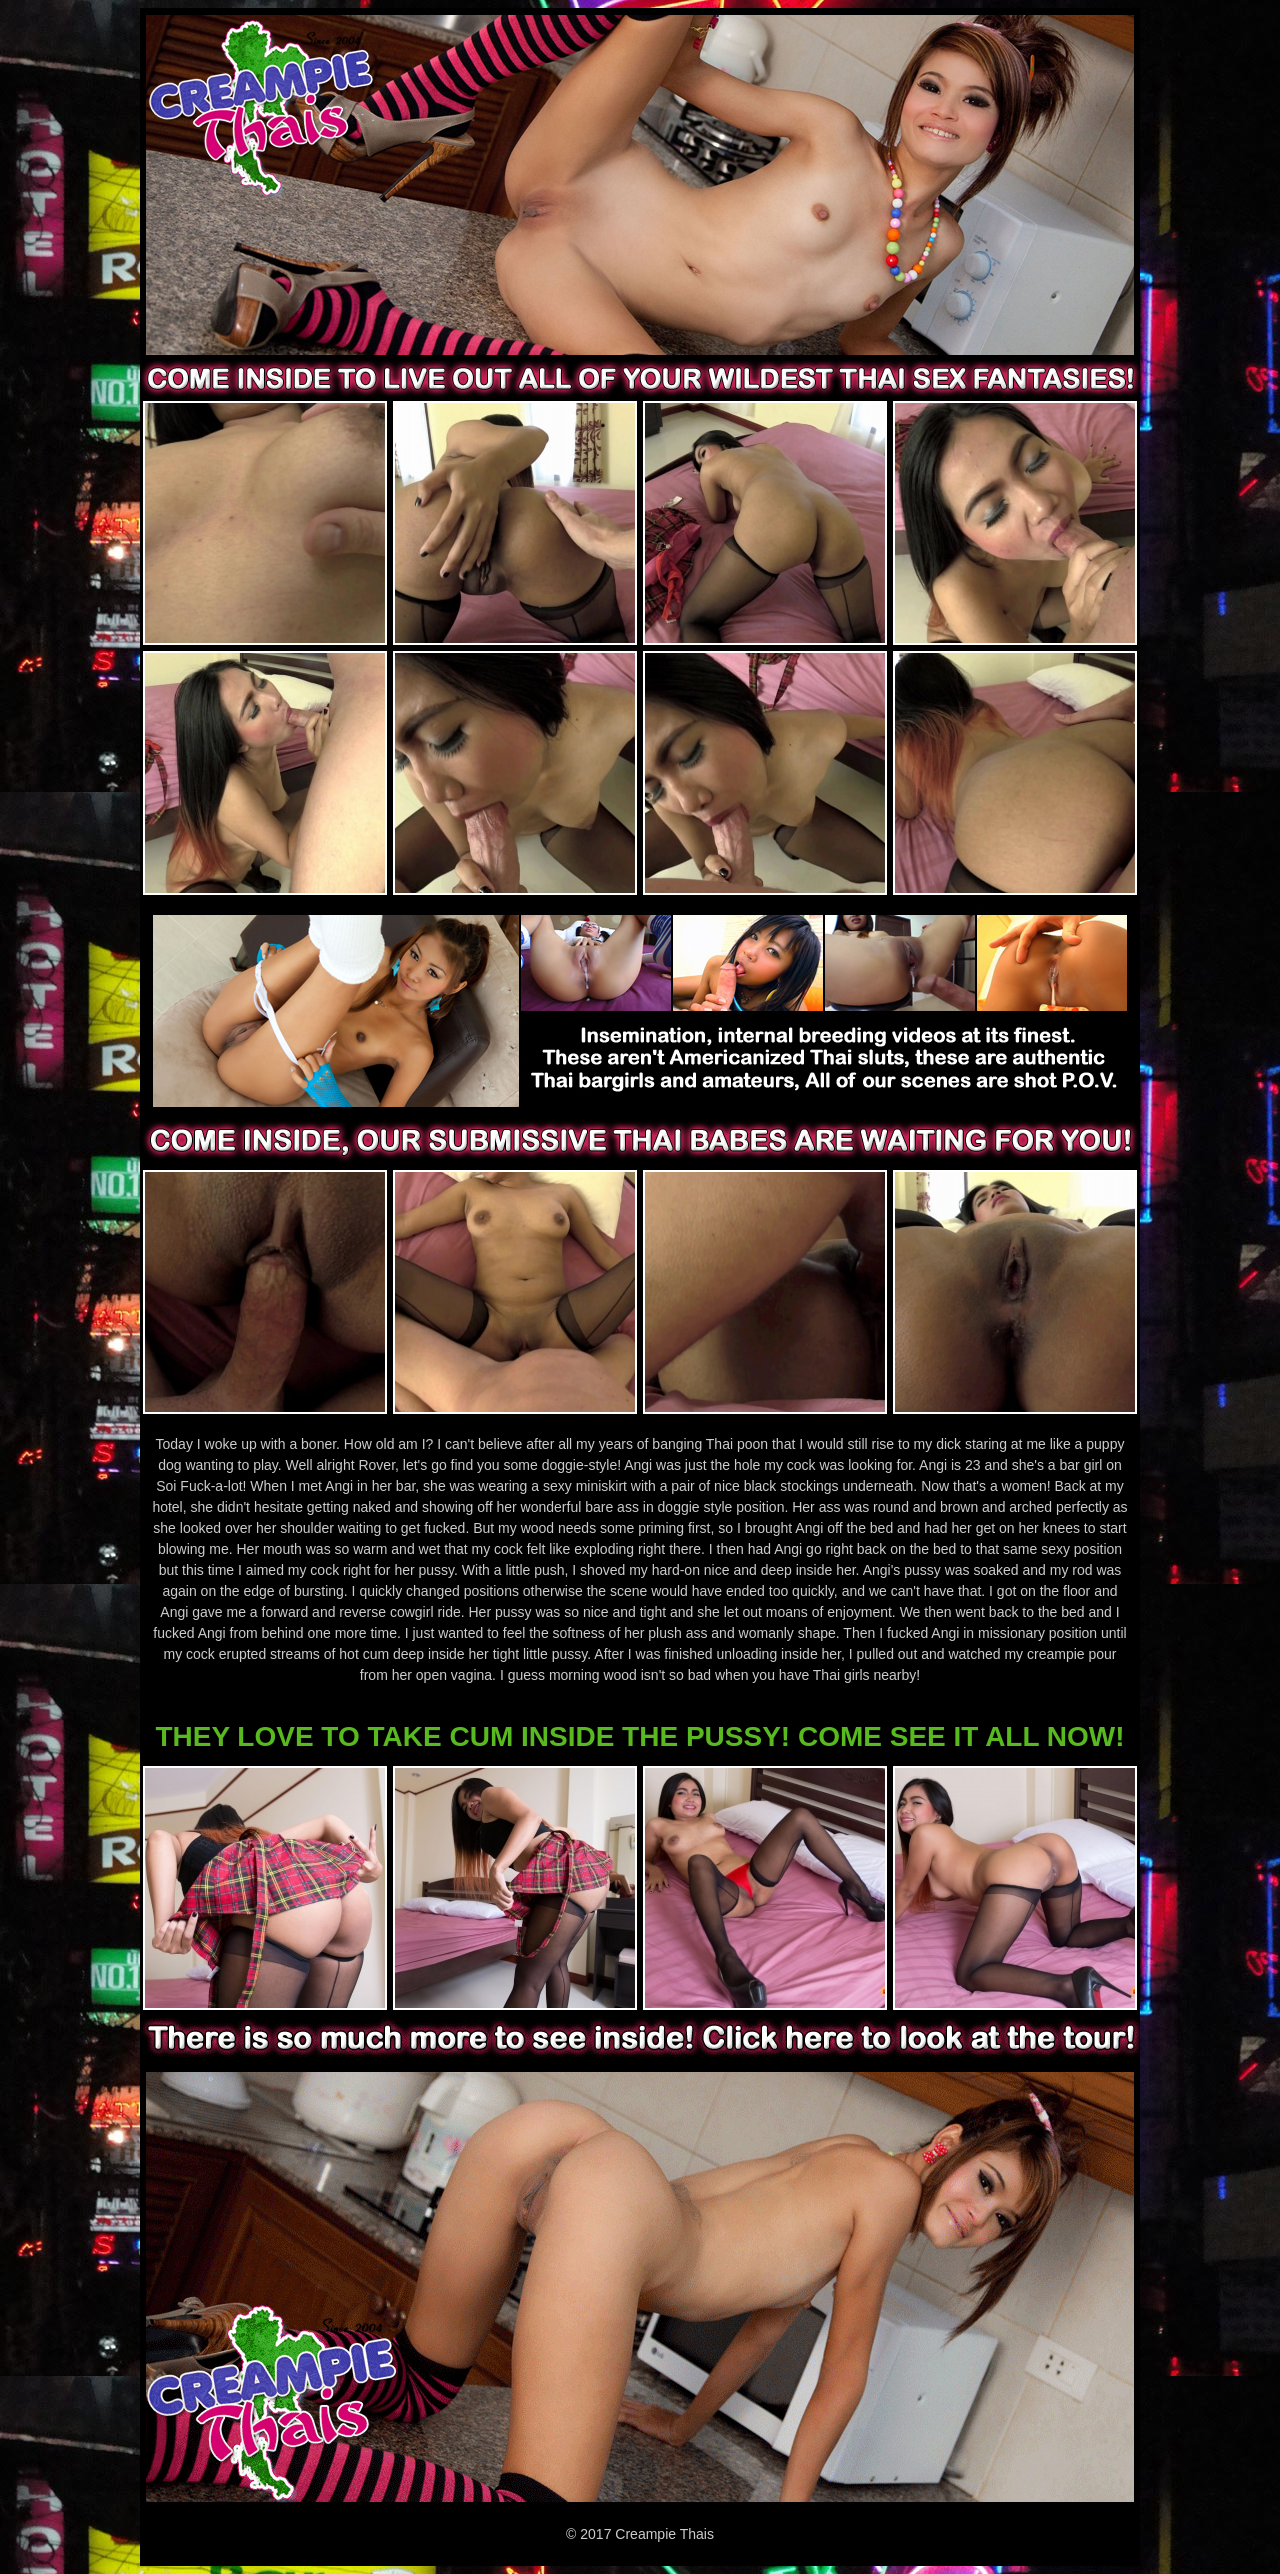 The height and width of the screenshot is (2574, 1280). I want to click on THEY LOVE TO TAKE CUM INSIDE THE PUSSY! COME SEE IT ALL NOW!, so click(639, 1736).